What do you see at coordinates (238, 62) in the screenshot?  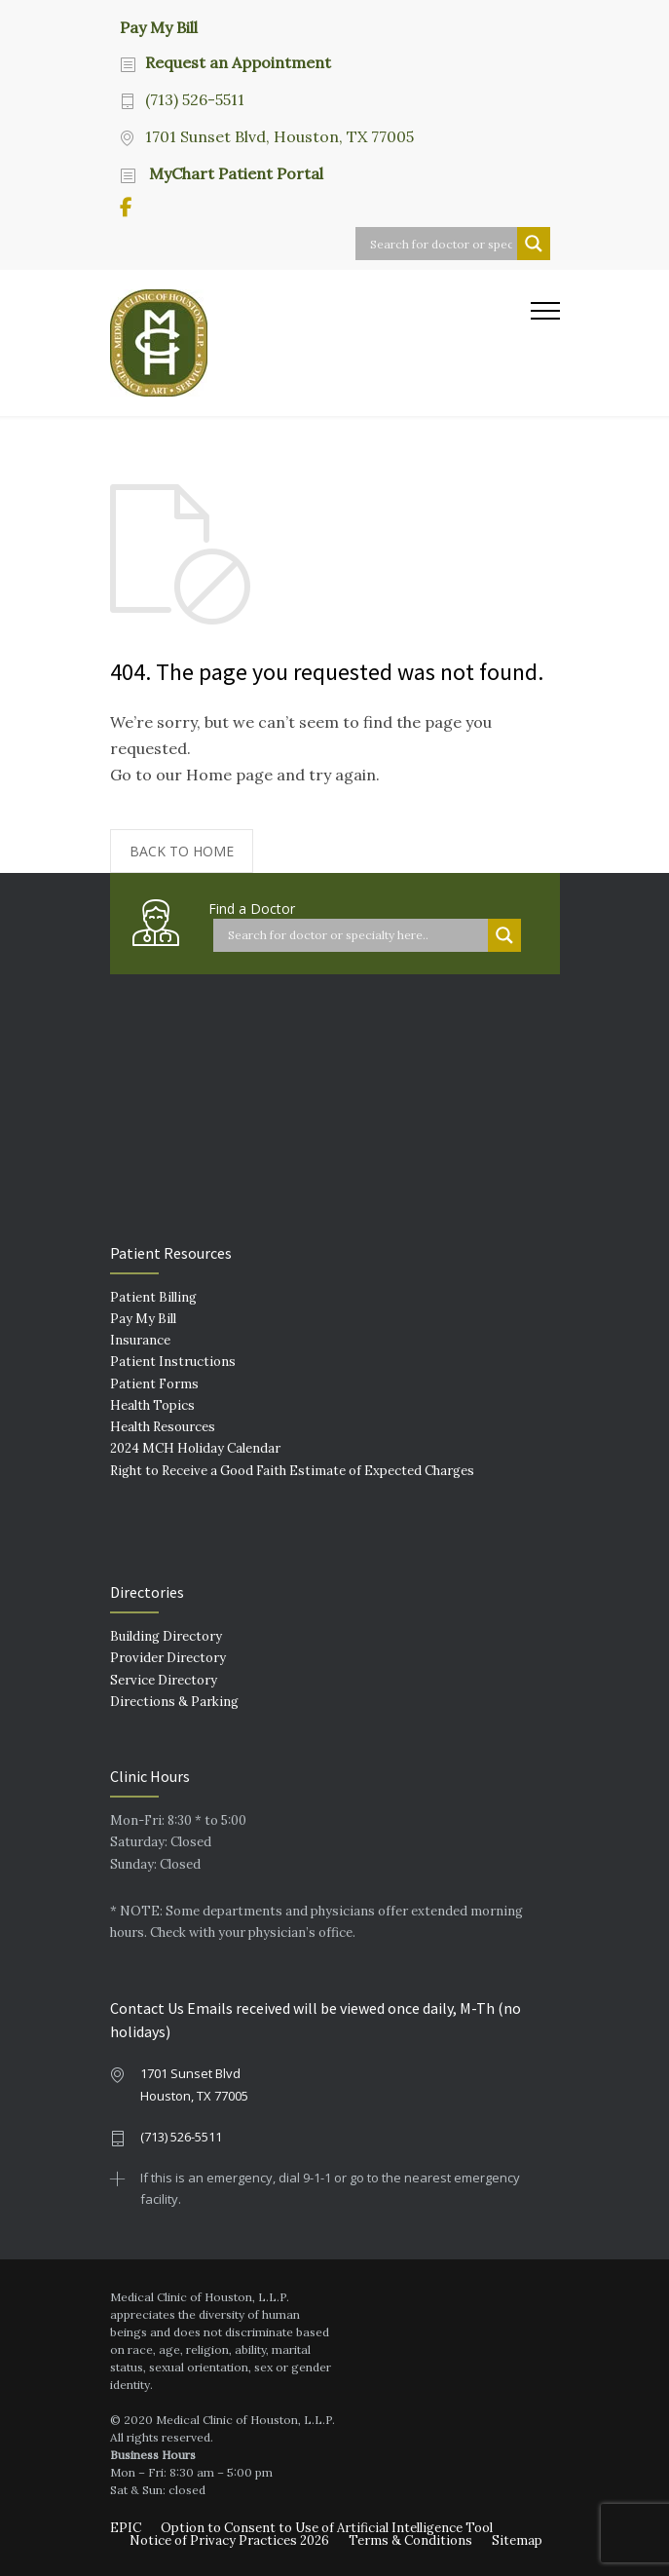 I see `Request an Appointment` at bounding box center [238, 62].